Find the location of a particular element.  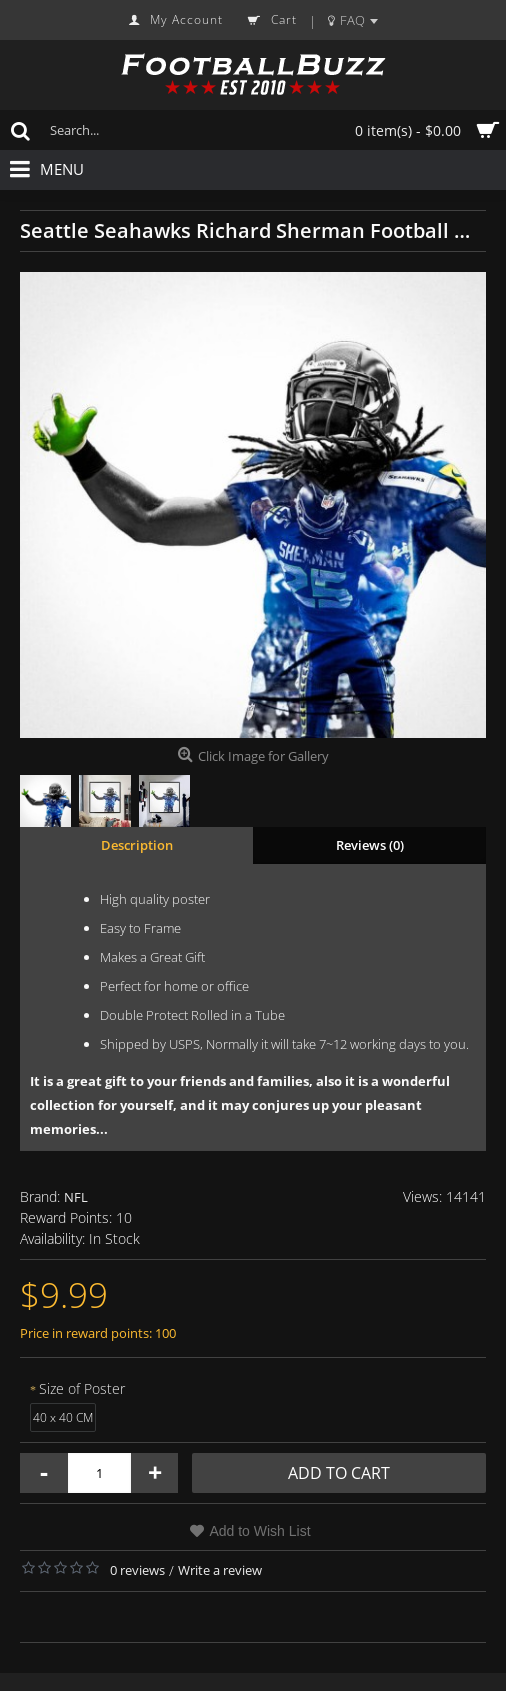

Write a review is located at coordinates (220, 1570).